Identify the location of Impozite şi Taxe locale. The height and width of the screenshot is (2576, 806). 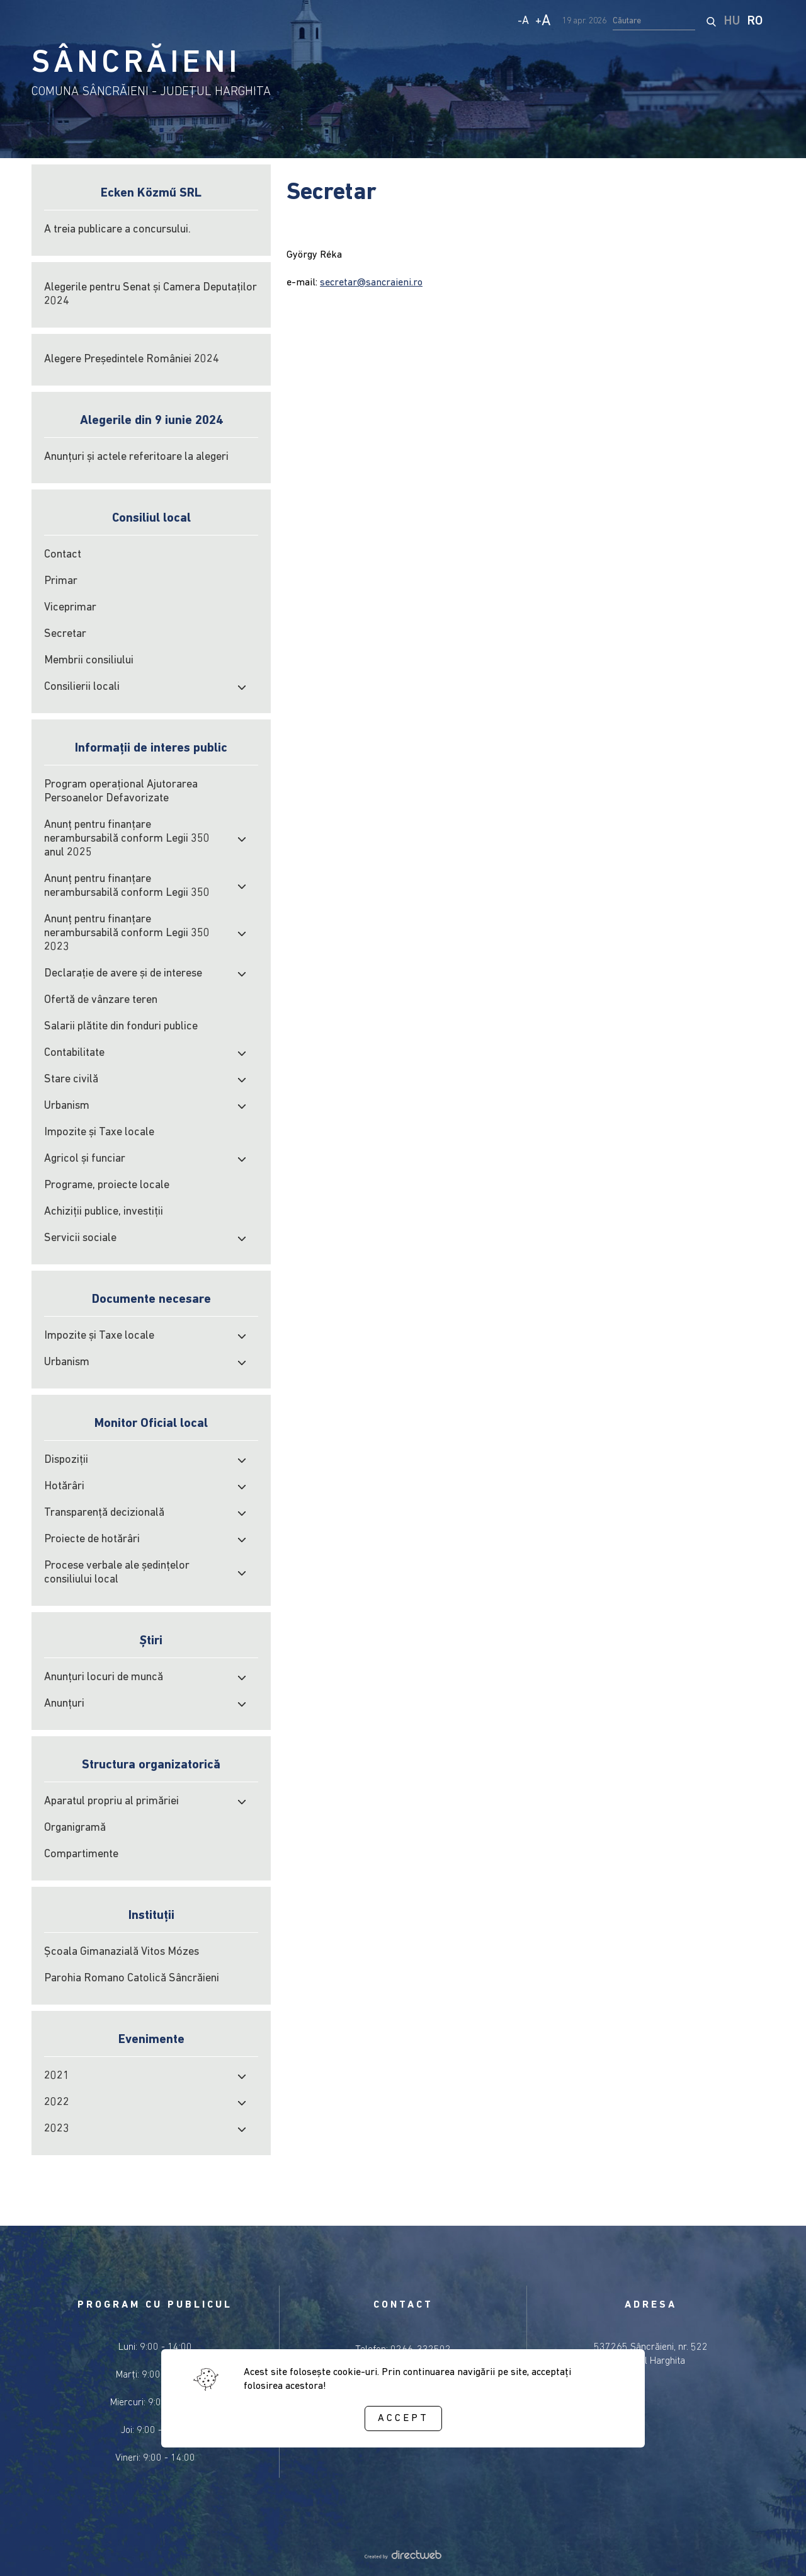
(99, 1132).